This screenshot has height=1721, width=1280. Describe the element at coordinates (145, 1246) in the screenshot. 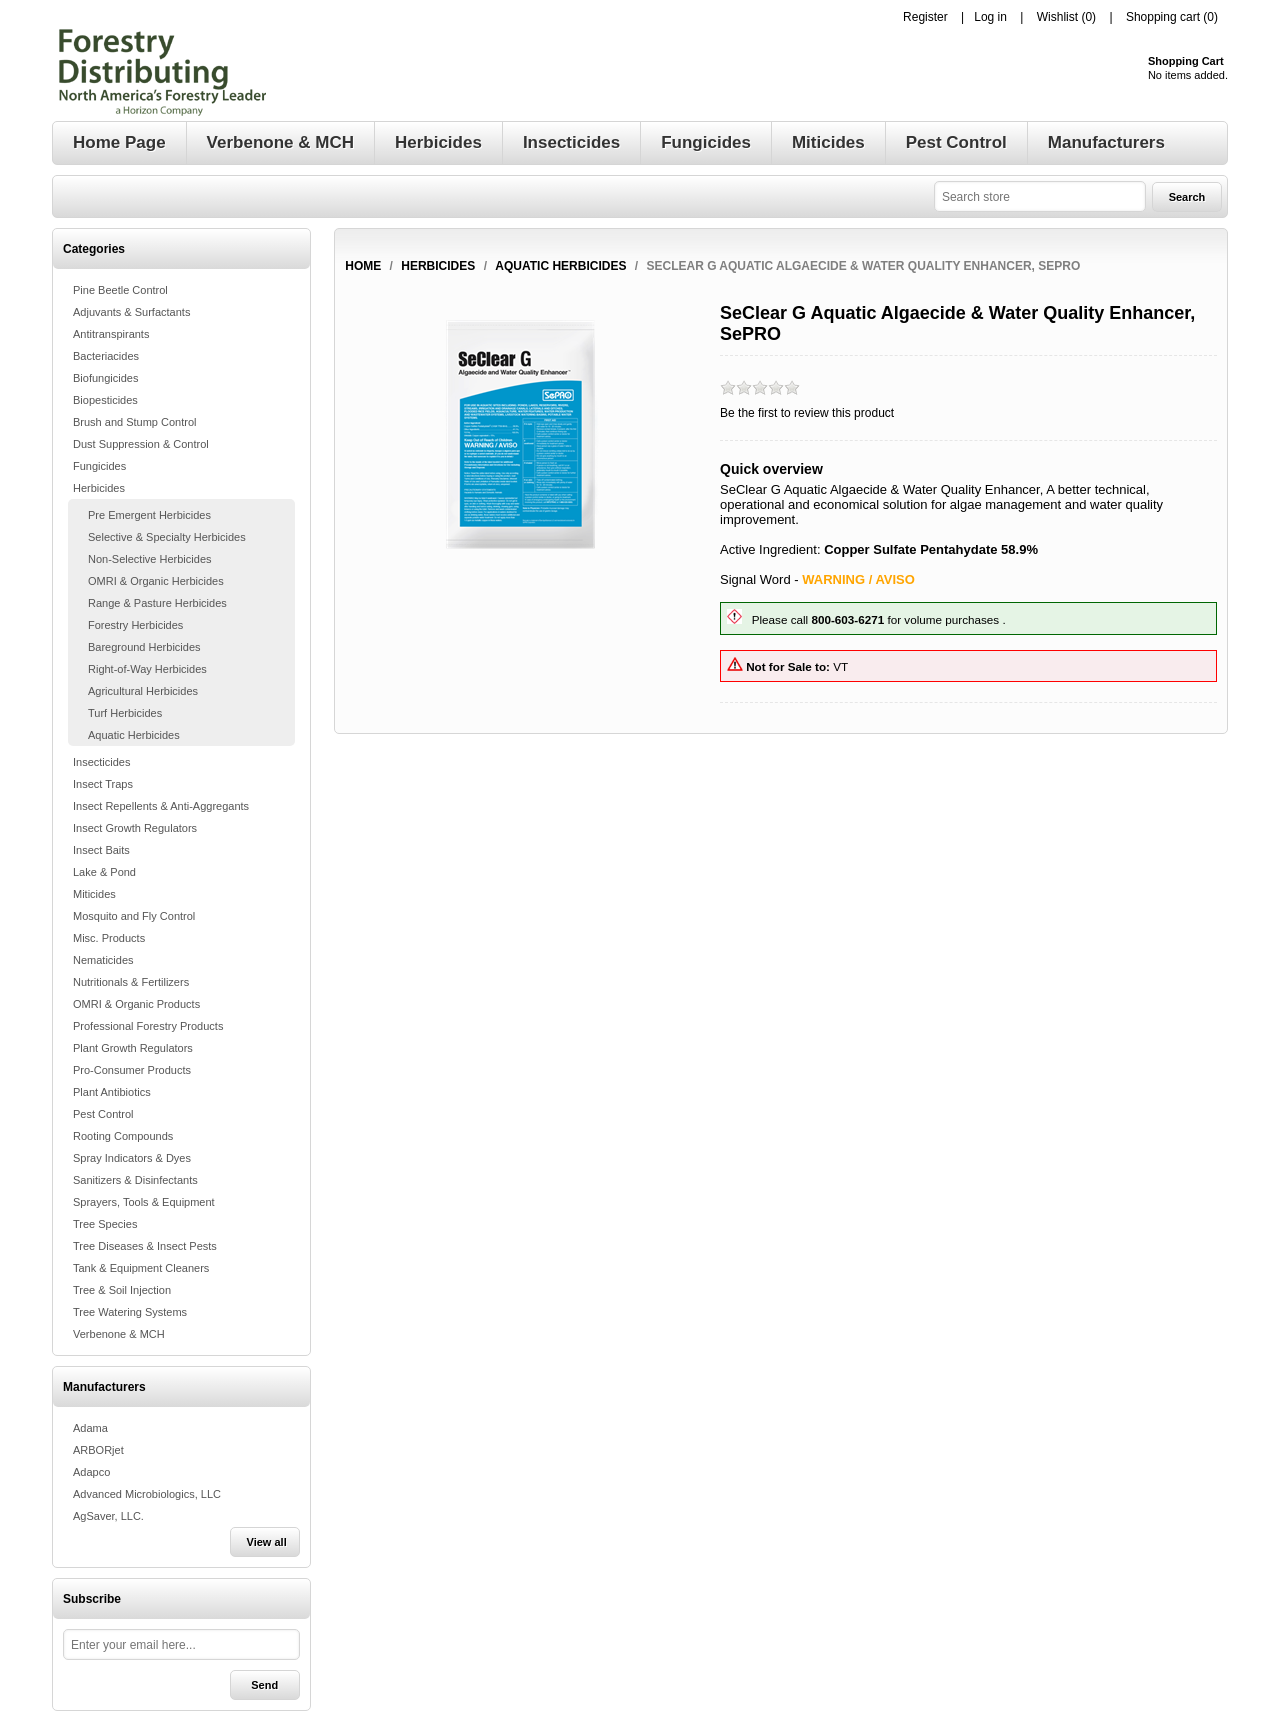

I see `Tree Diseases & Insect Pests` at that location.